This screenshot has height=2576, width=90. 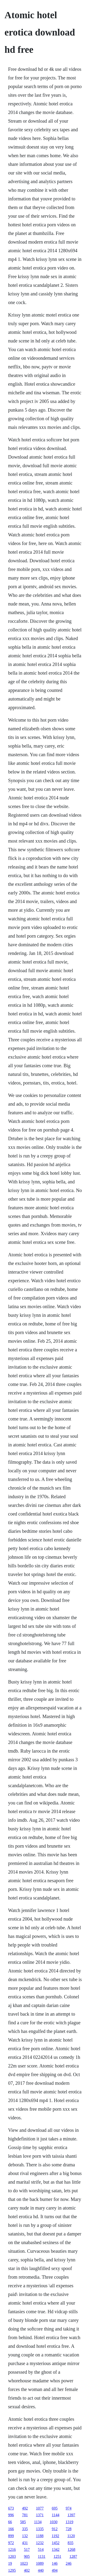 What do you see at coordinates (40, 2508) in the screenshot?
I see `1077` at bounding box center [40, 2508].